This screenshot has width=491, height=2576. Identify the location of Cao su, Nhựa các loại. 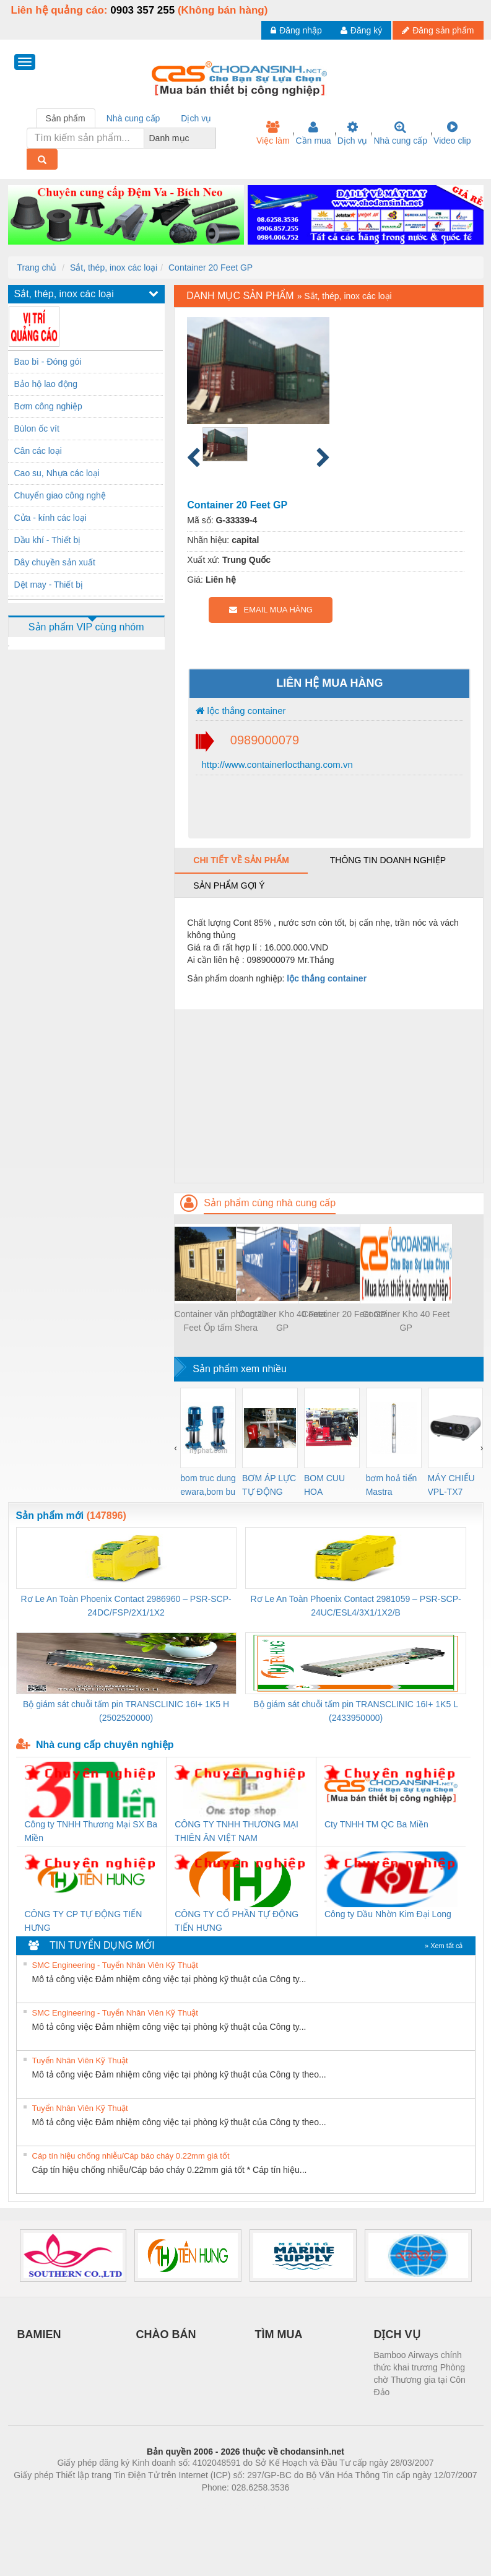
(57, 473).